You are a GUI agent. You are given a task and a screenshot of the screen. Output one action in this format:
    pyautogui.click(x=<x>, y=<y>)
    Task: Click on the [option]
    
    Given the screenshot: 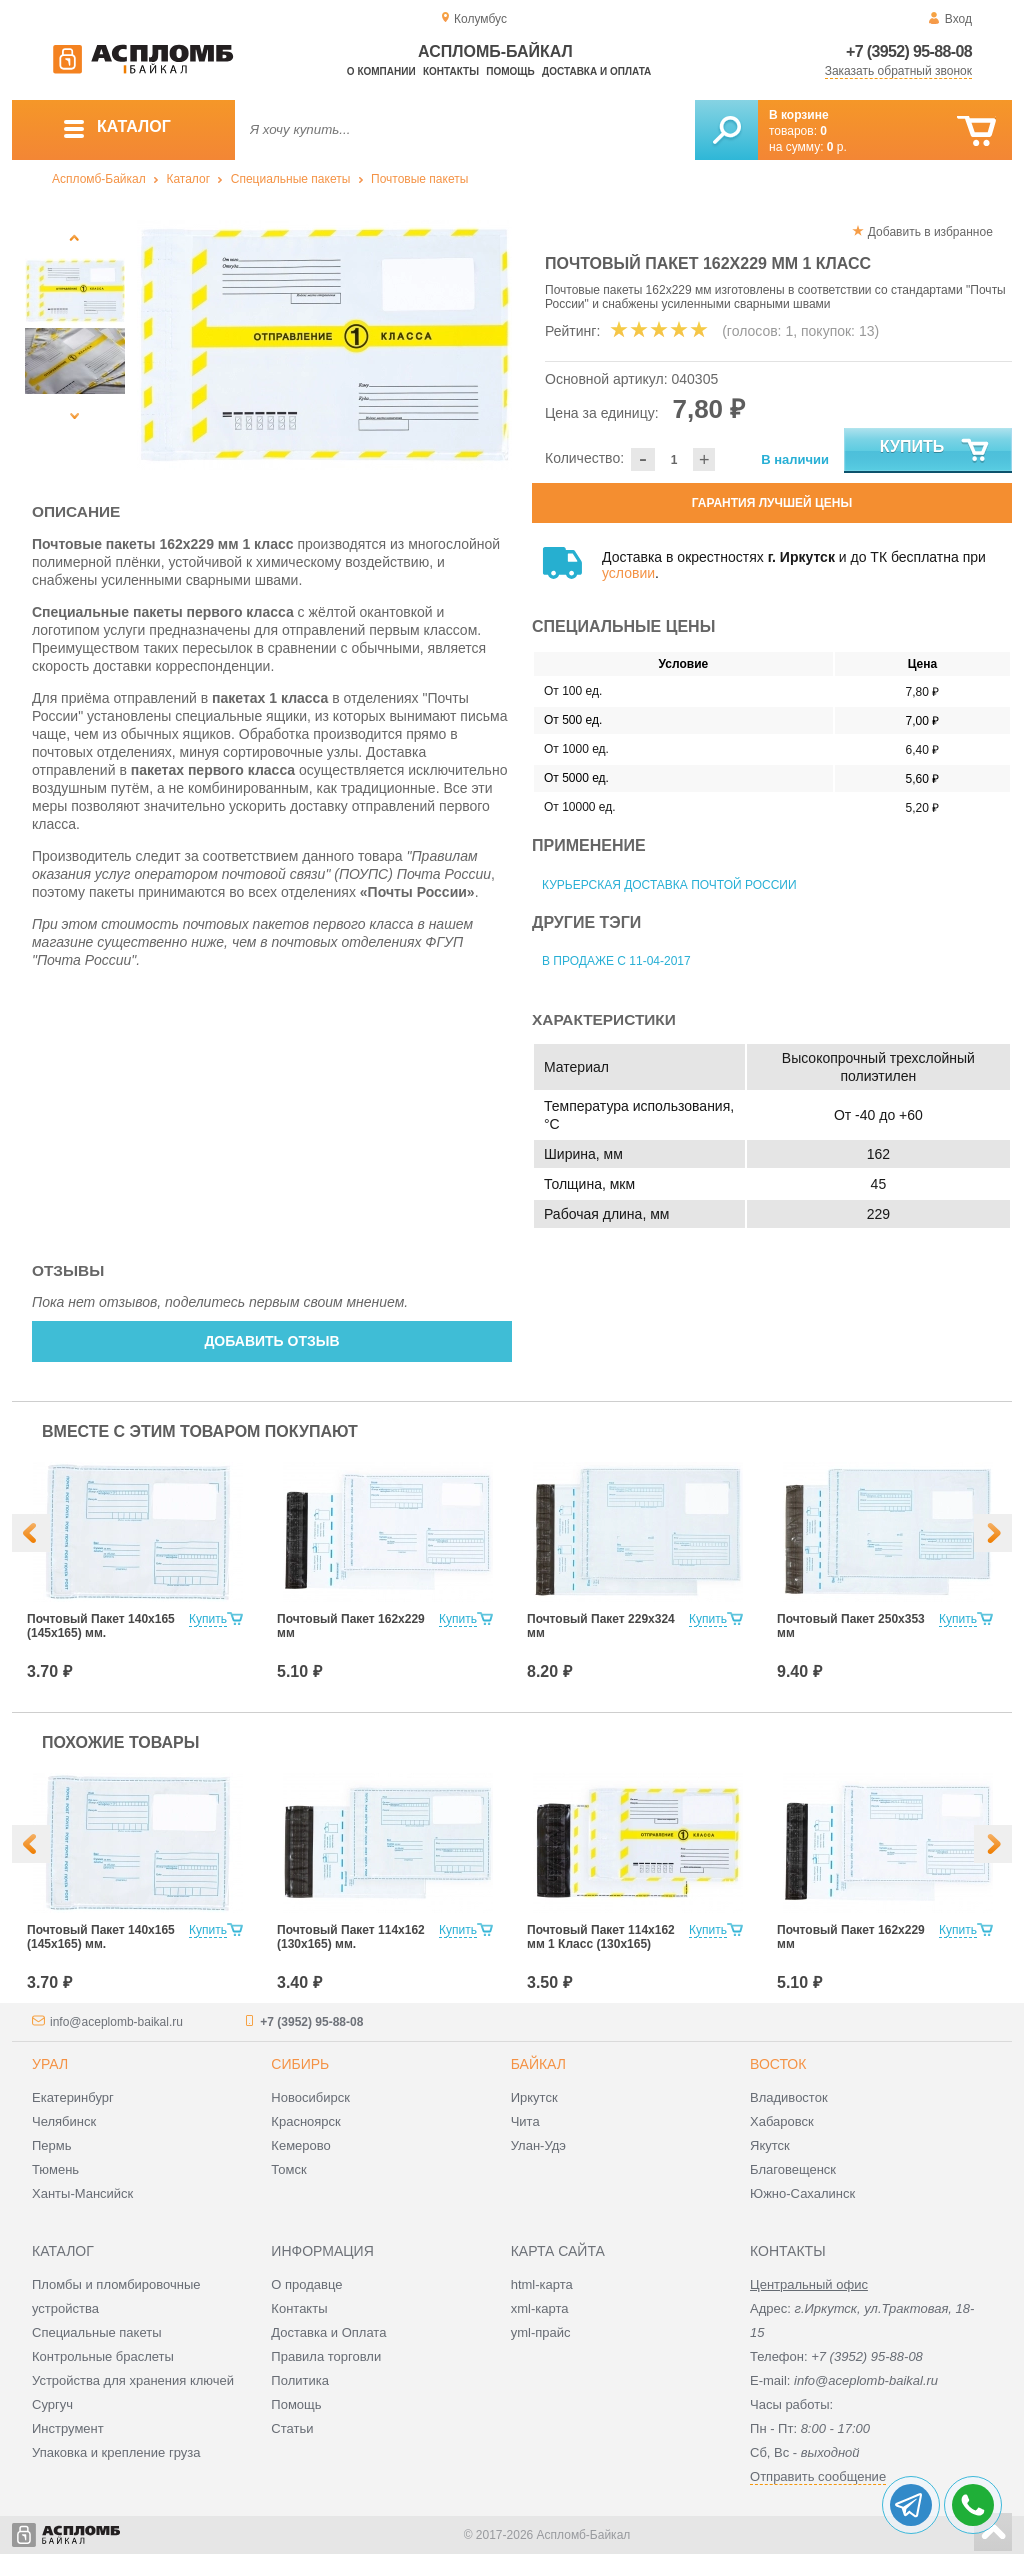 What is the action you would take?
    pyautogui.click(x=324, y=345)
    